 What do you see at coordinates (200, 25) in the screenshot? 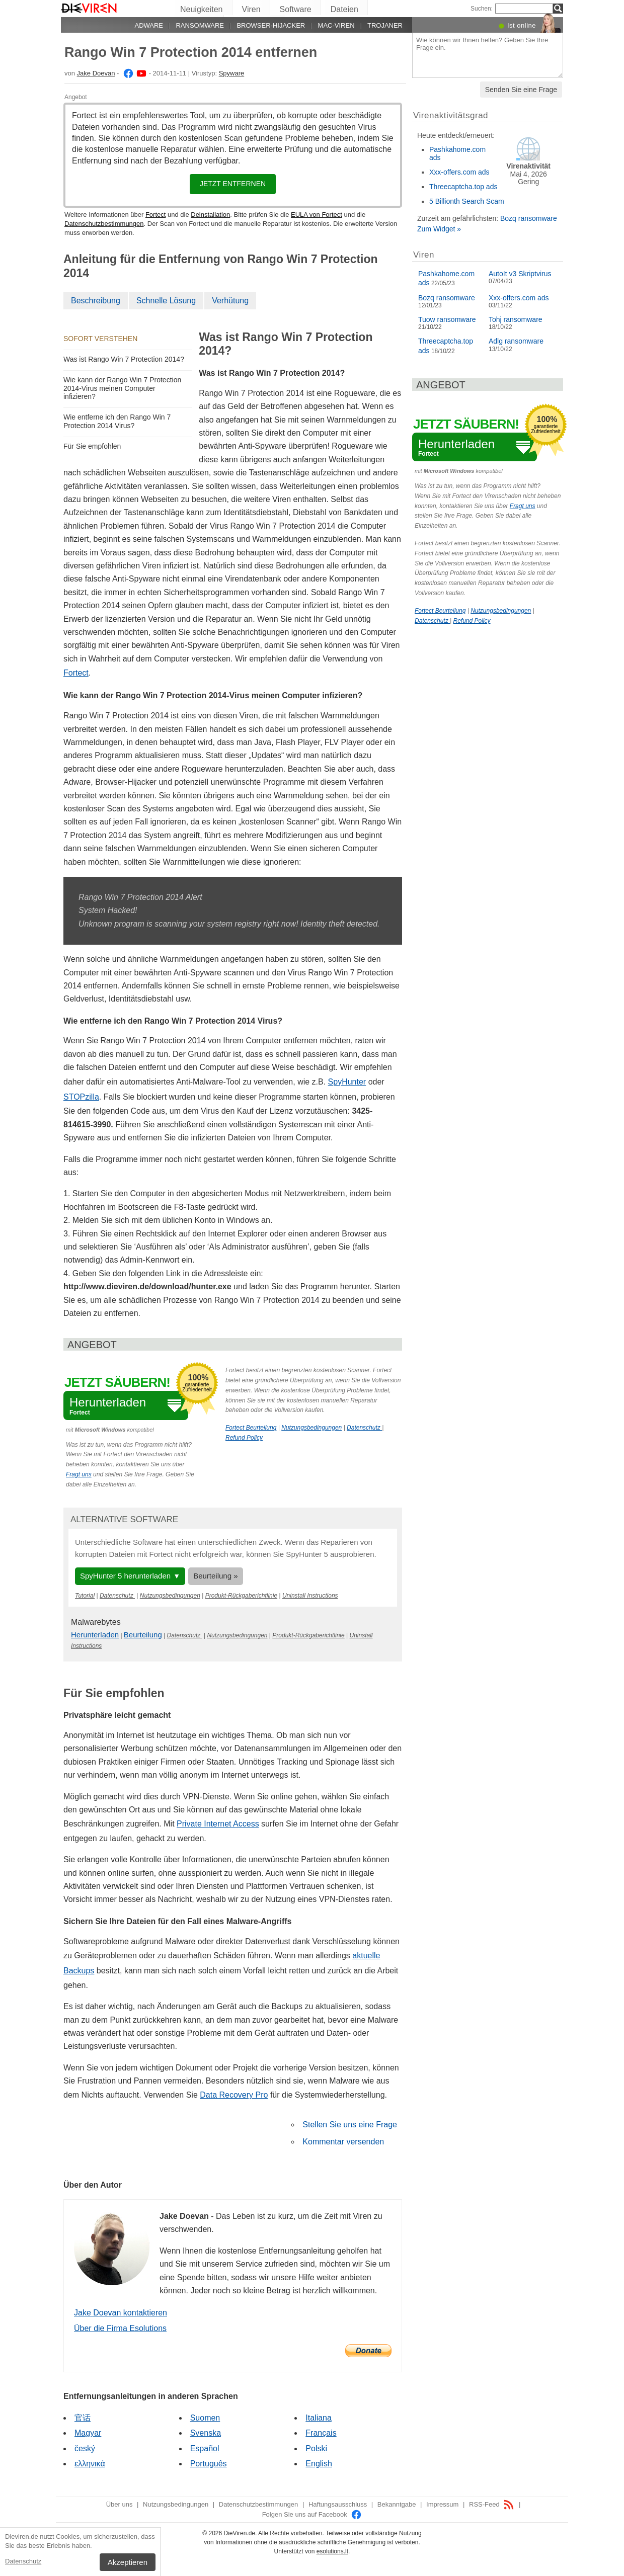
I see `Ransomware` at bounding box center [200, 25].